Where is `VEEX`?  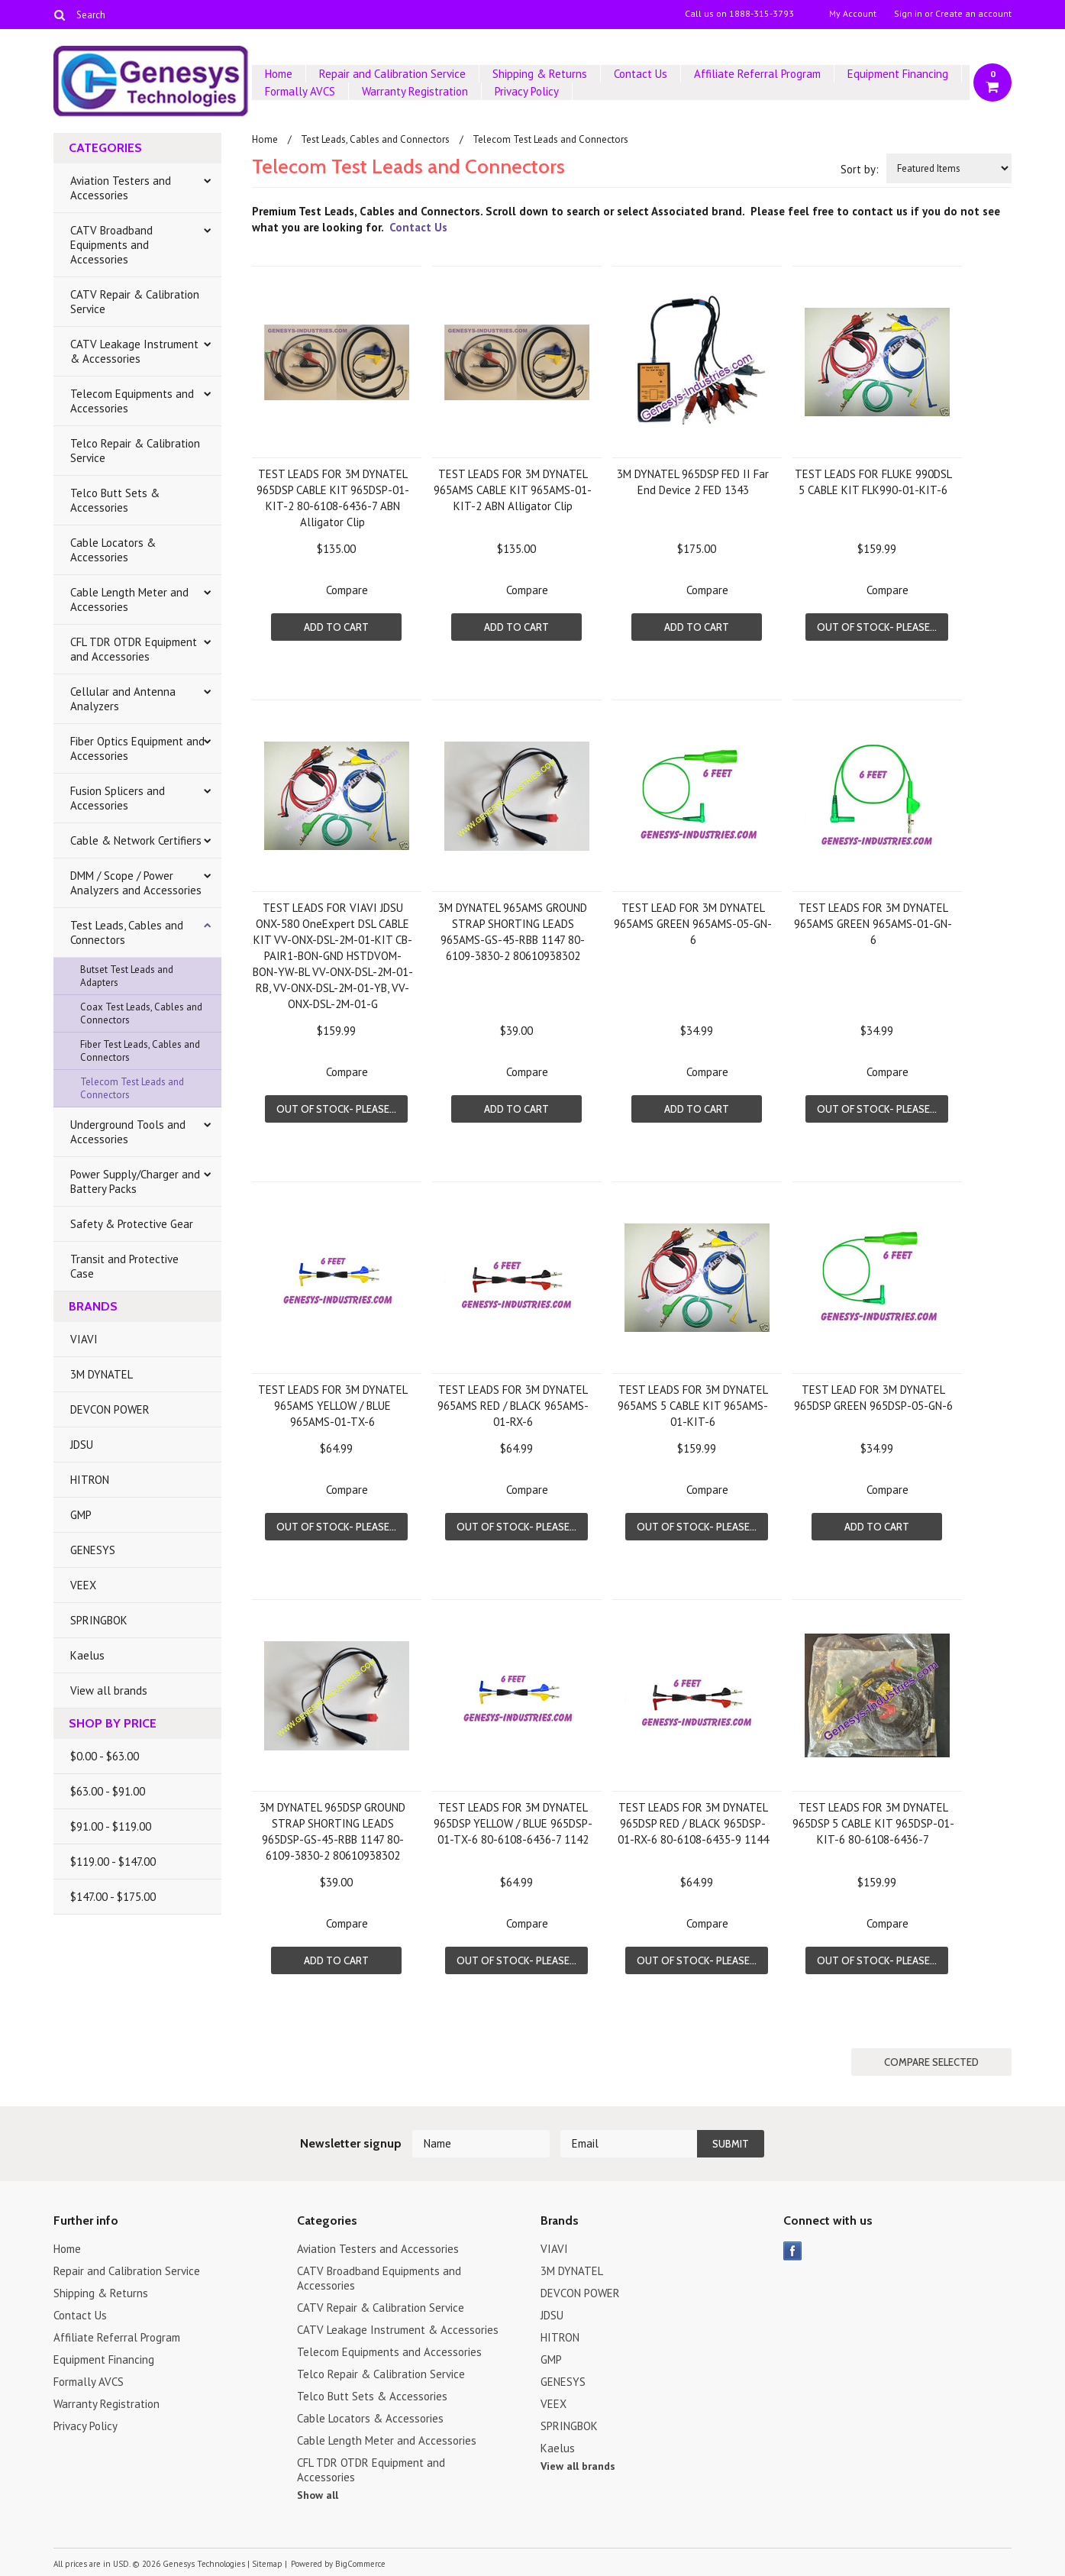
VEEX is located at coordinates (83, 1585).